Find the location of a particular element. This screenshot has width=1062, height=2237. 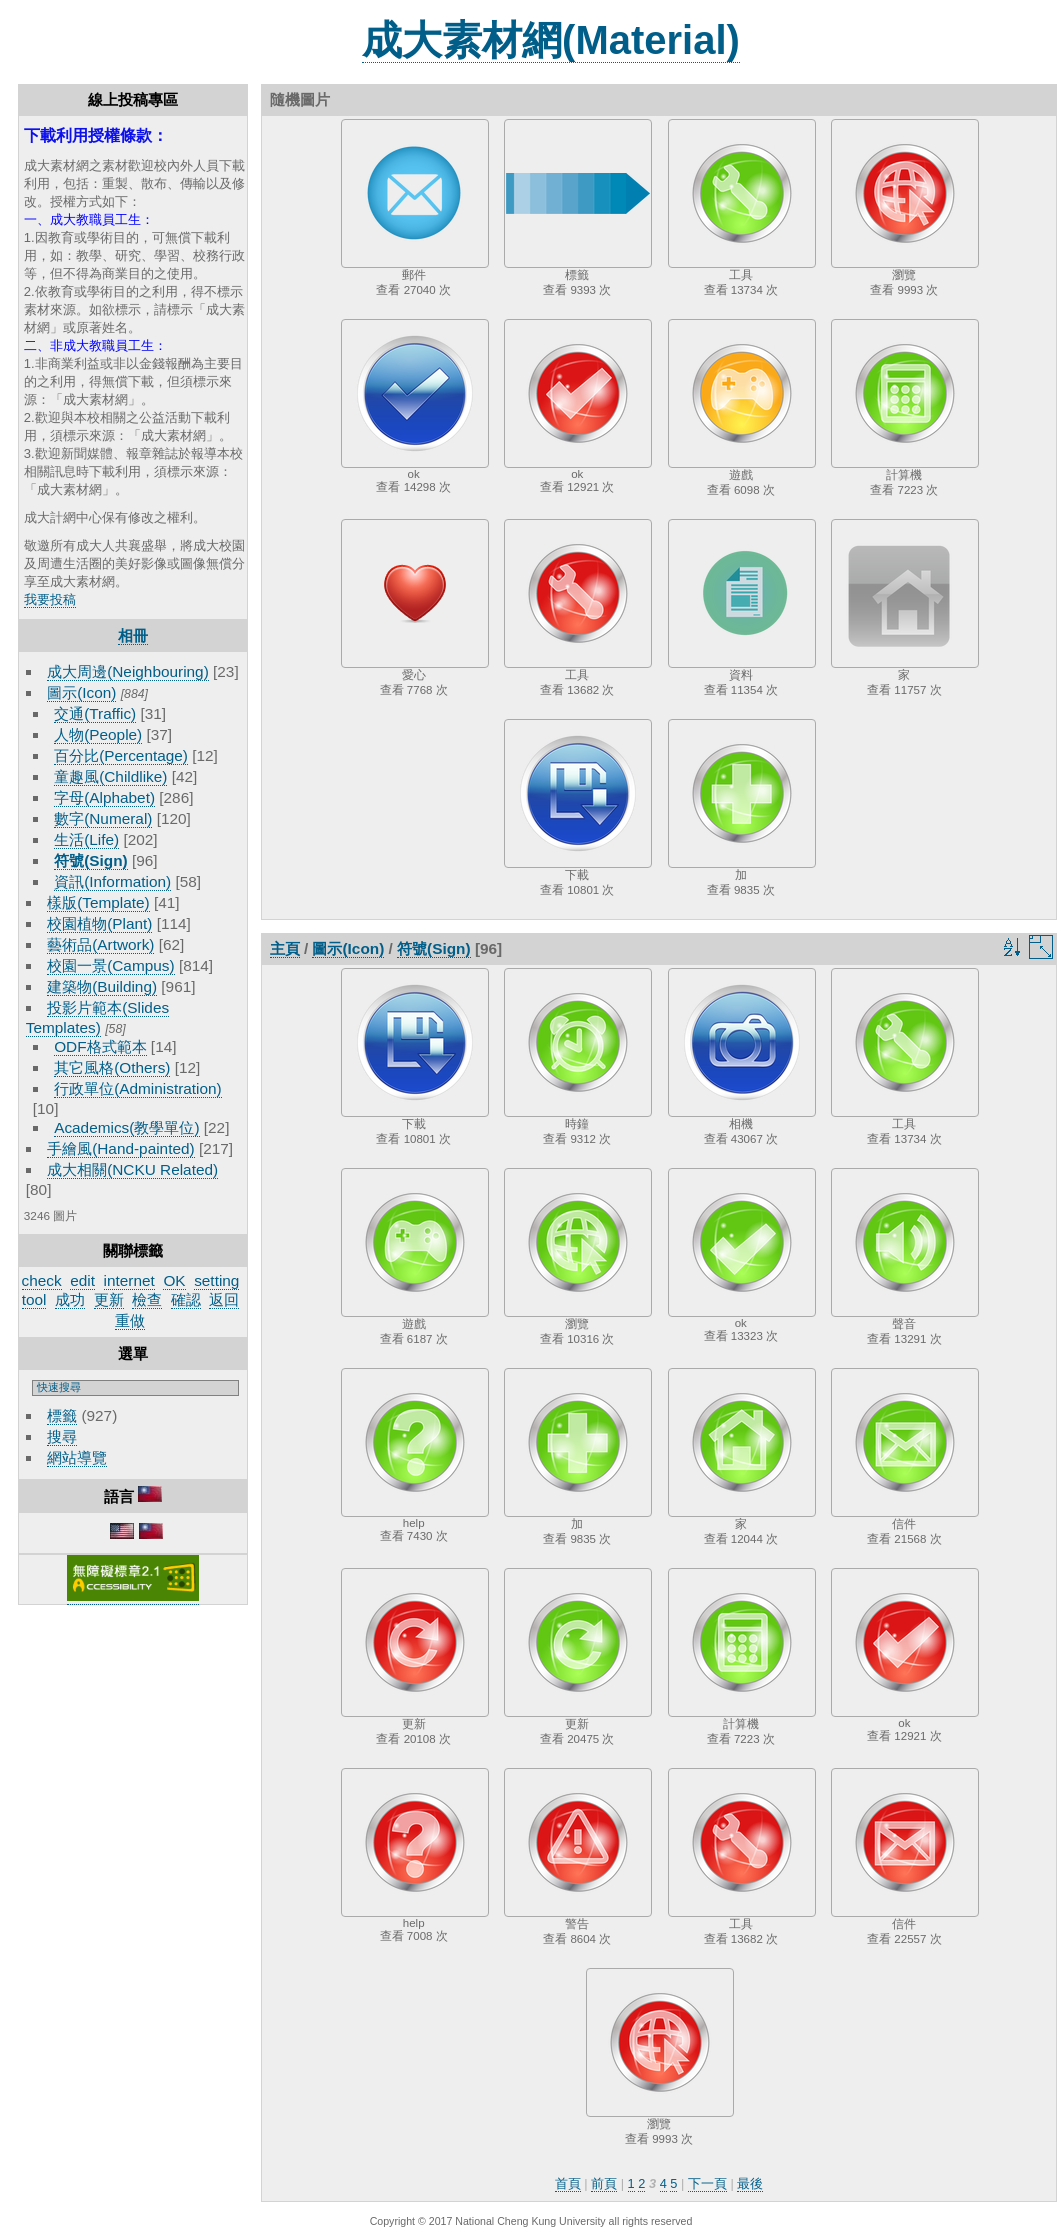

檢查 is located at coordinates (147, 1299).